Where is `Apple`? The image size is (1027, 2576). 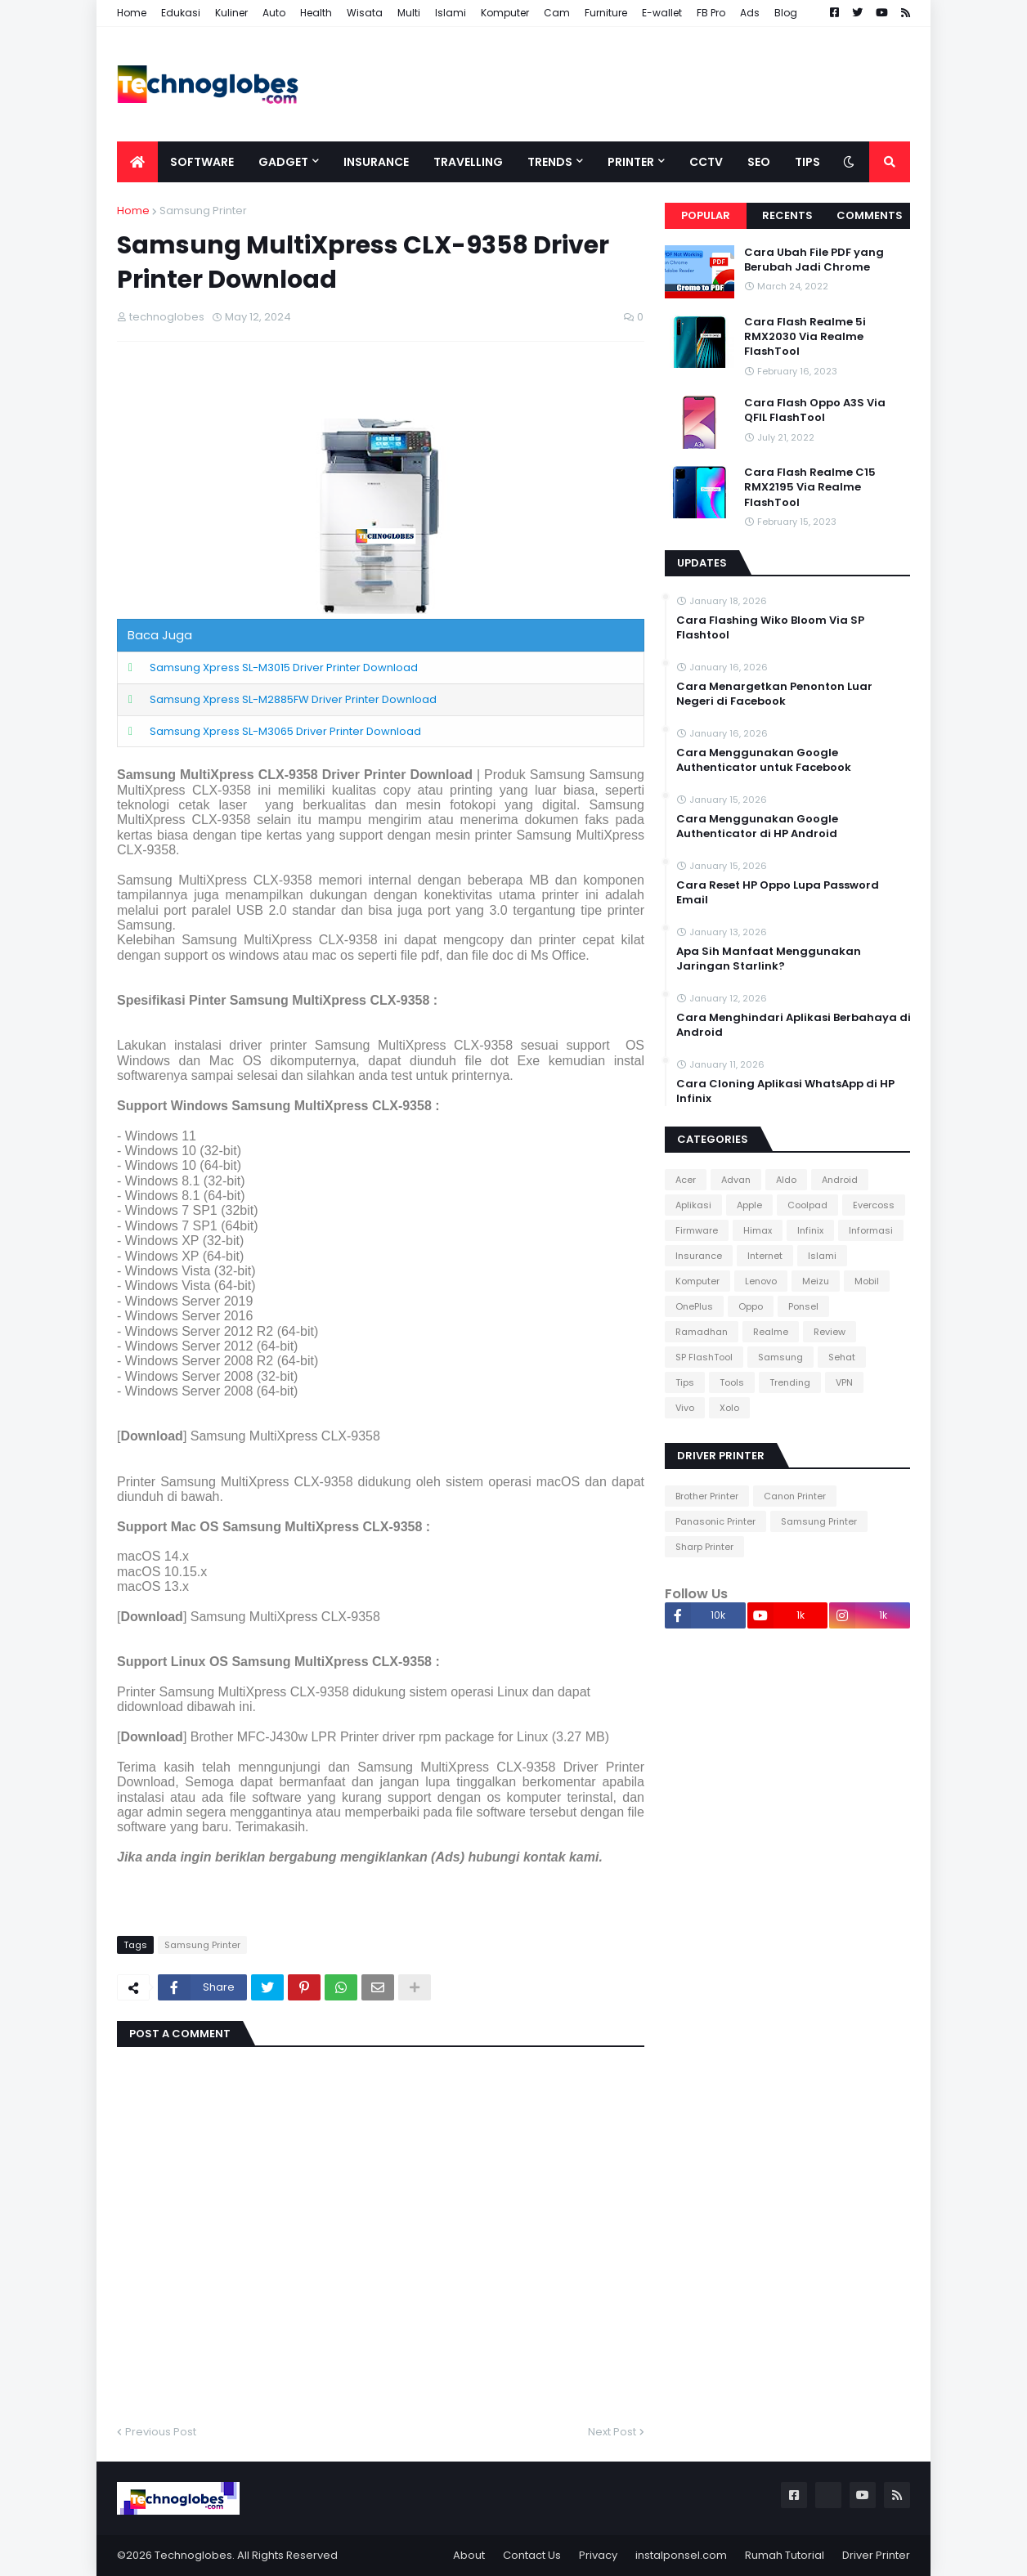 Apple is located at coordinates (749, 1205).